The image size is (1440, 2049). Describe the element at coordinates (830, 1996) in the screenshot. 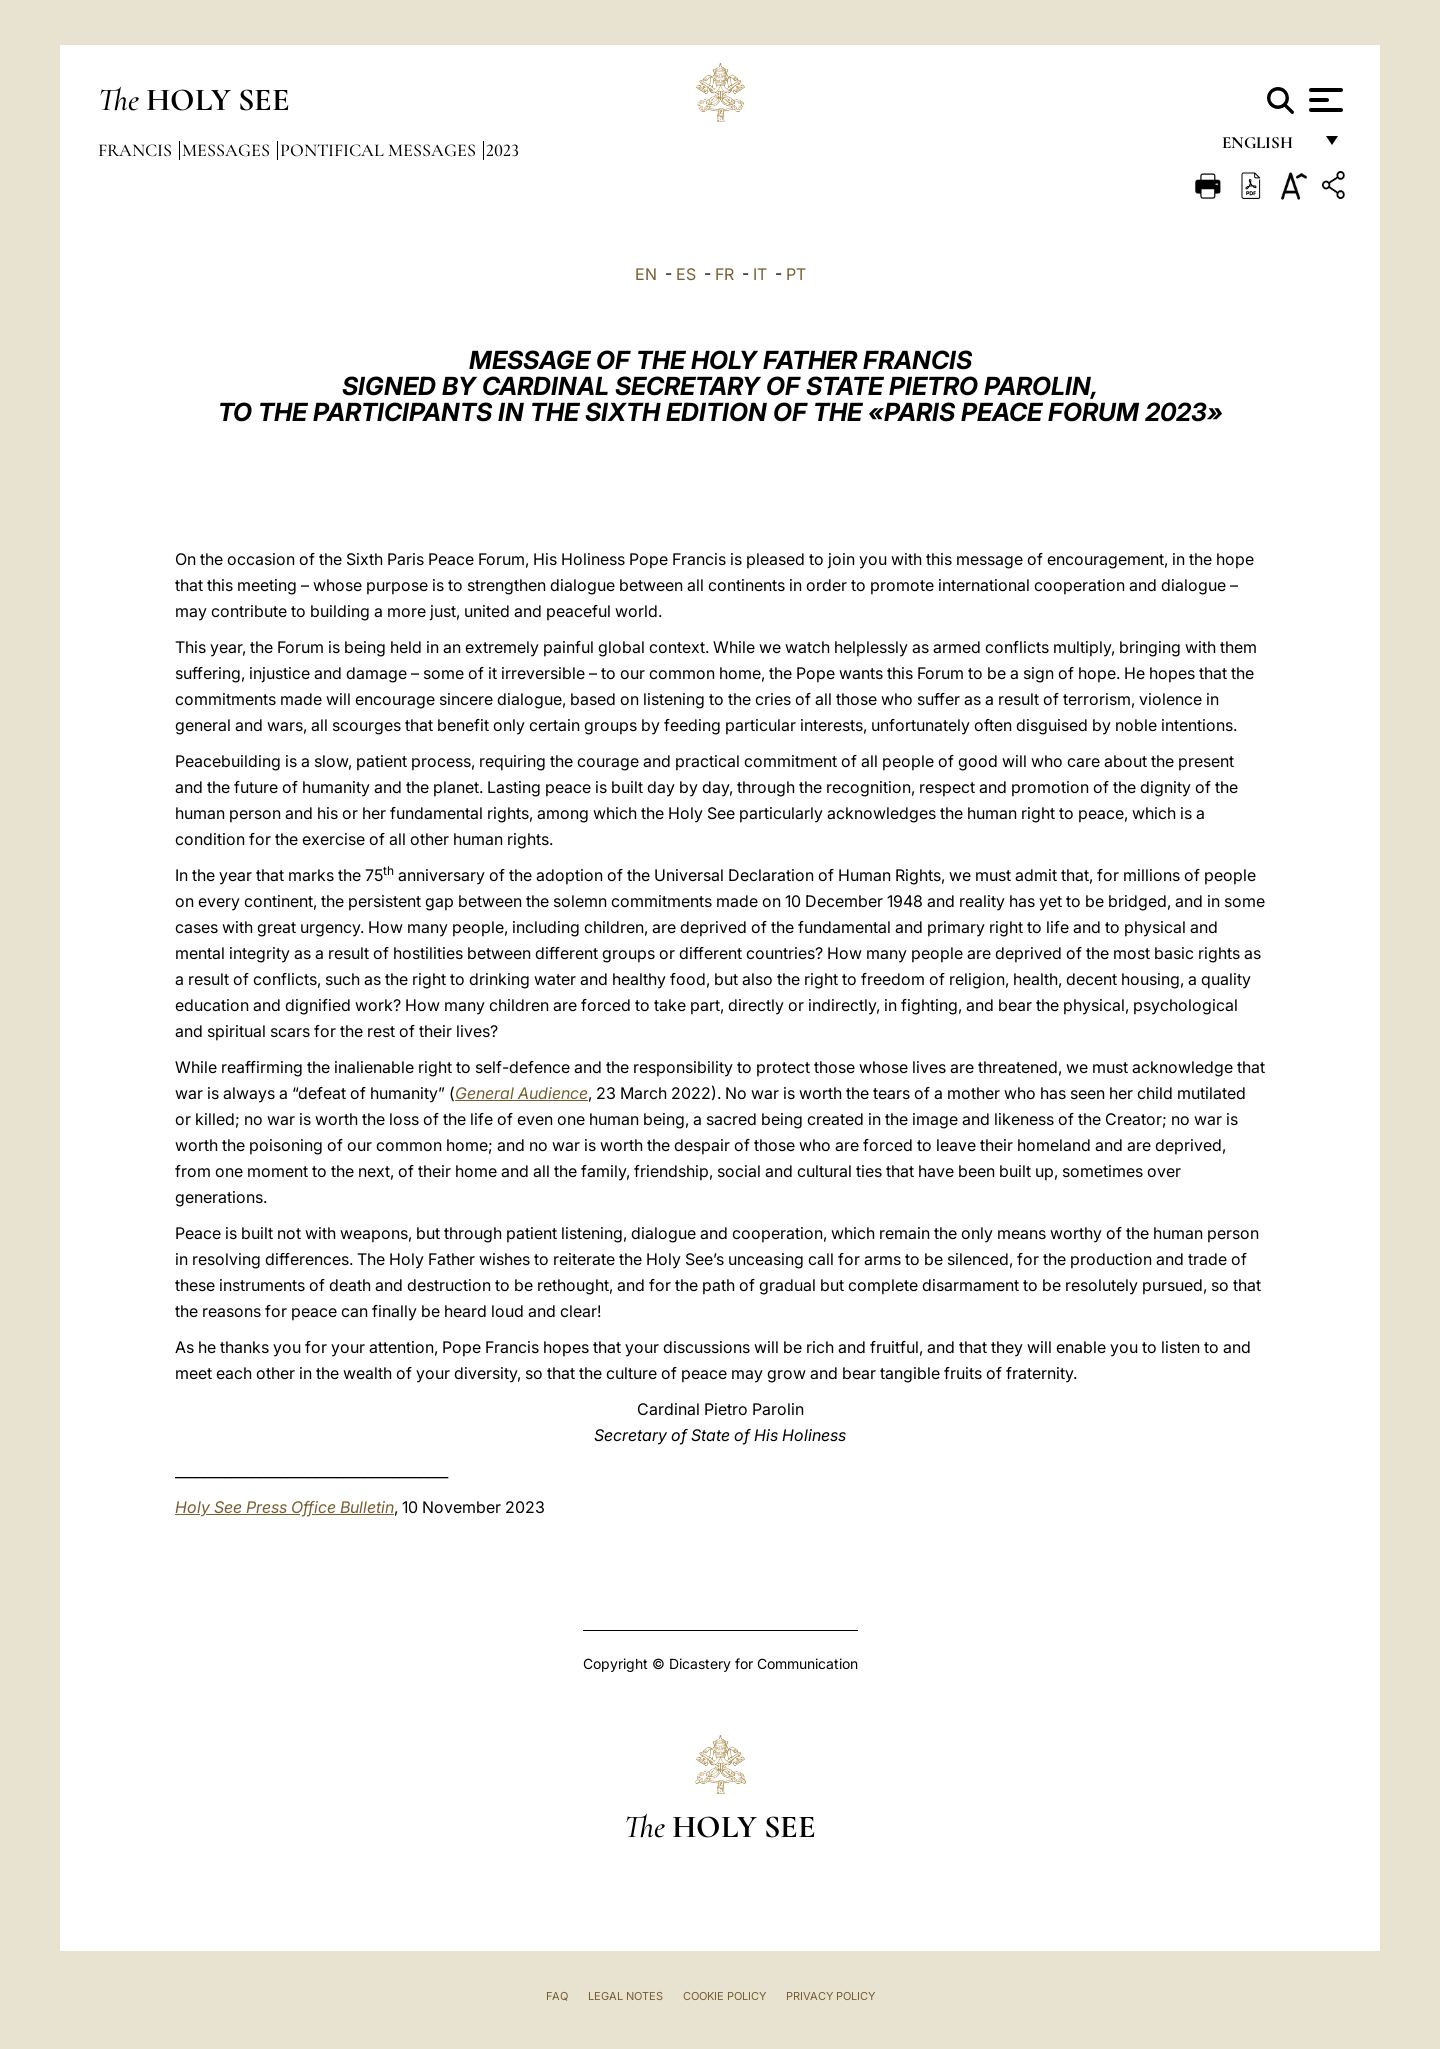

I see `Privacy Policy` at that location.